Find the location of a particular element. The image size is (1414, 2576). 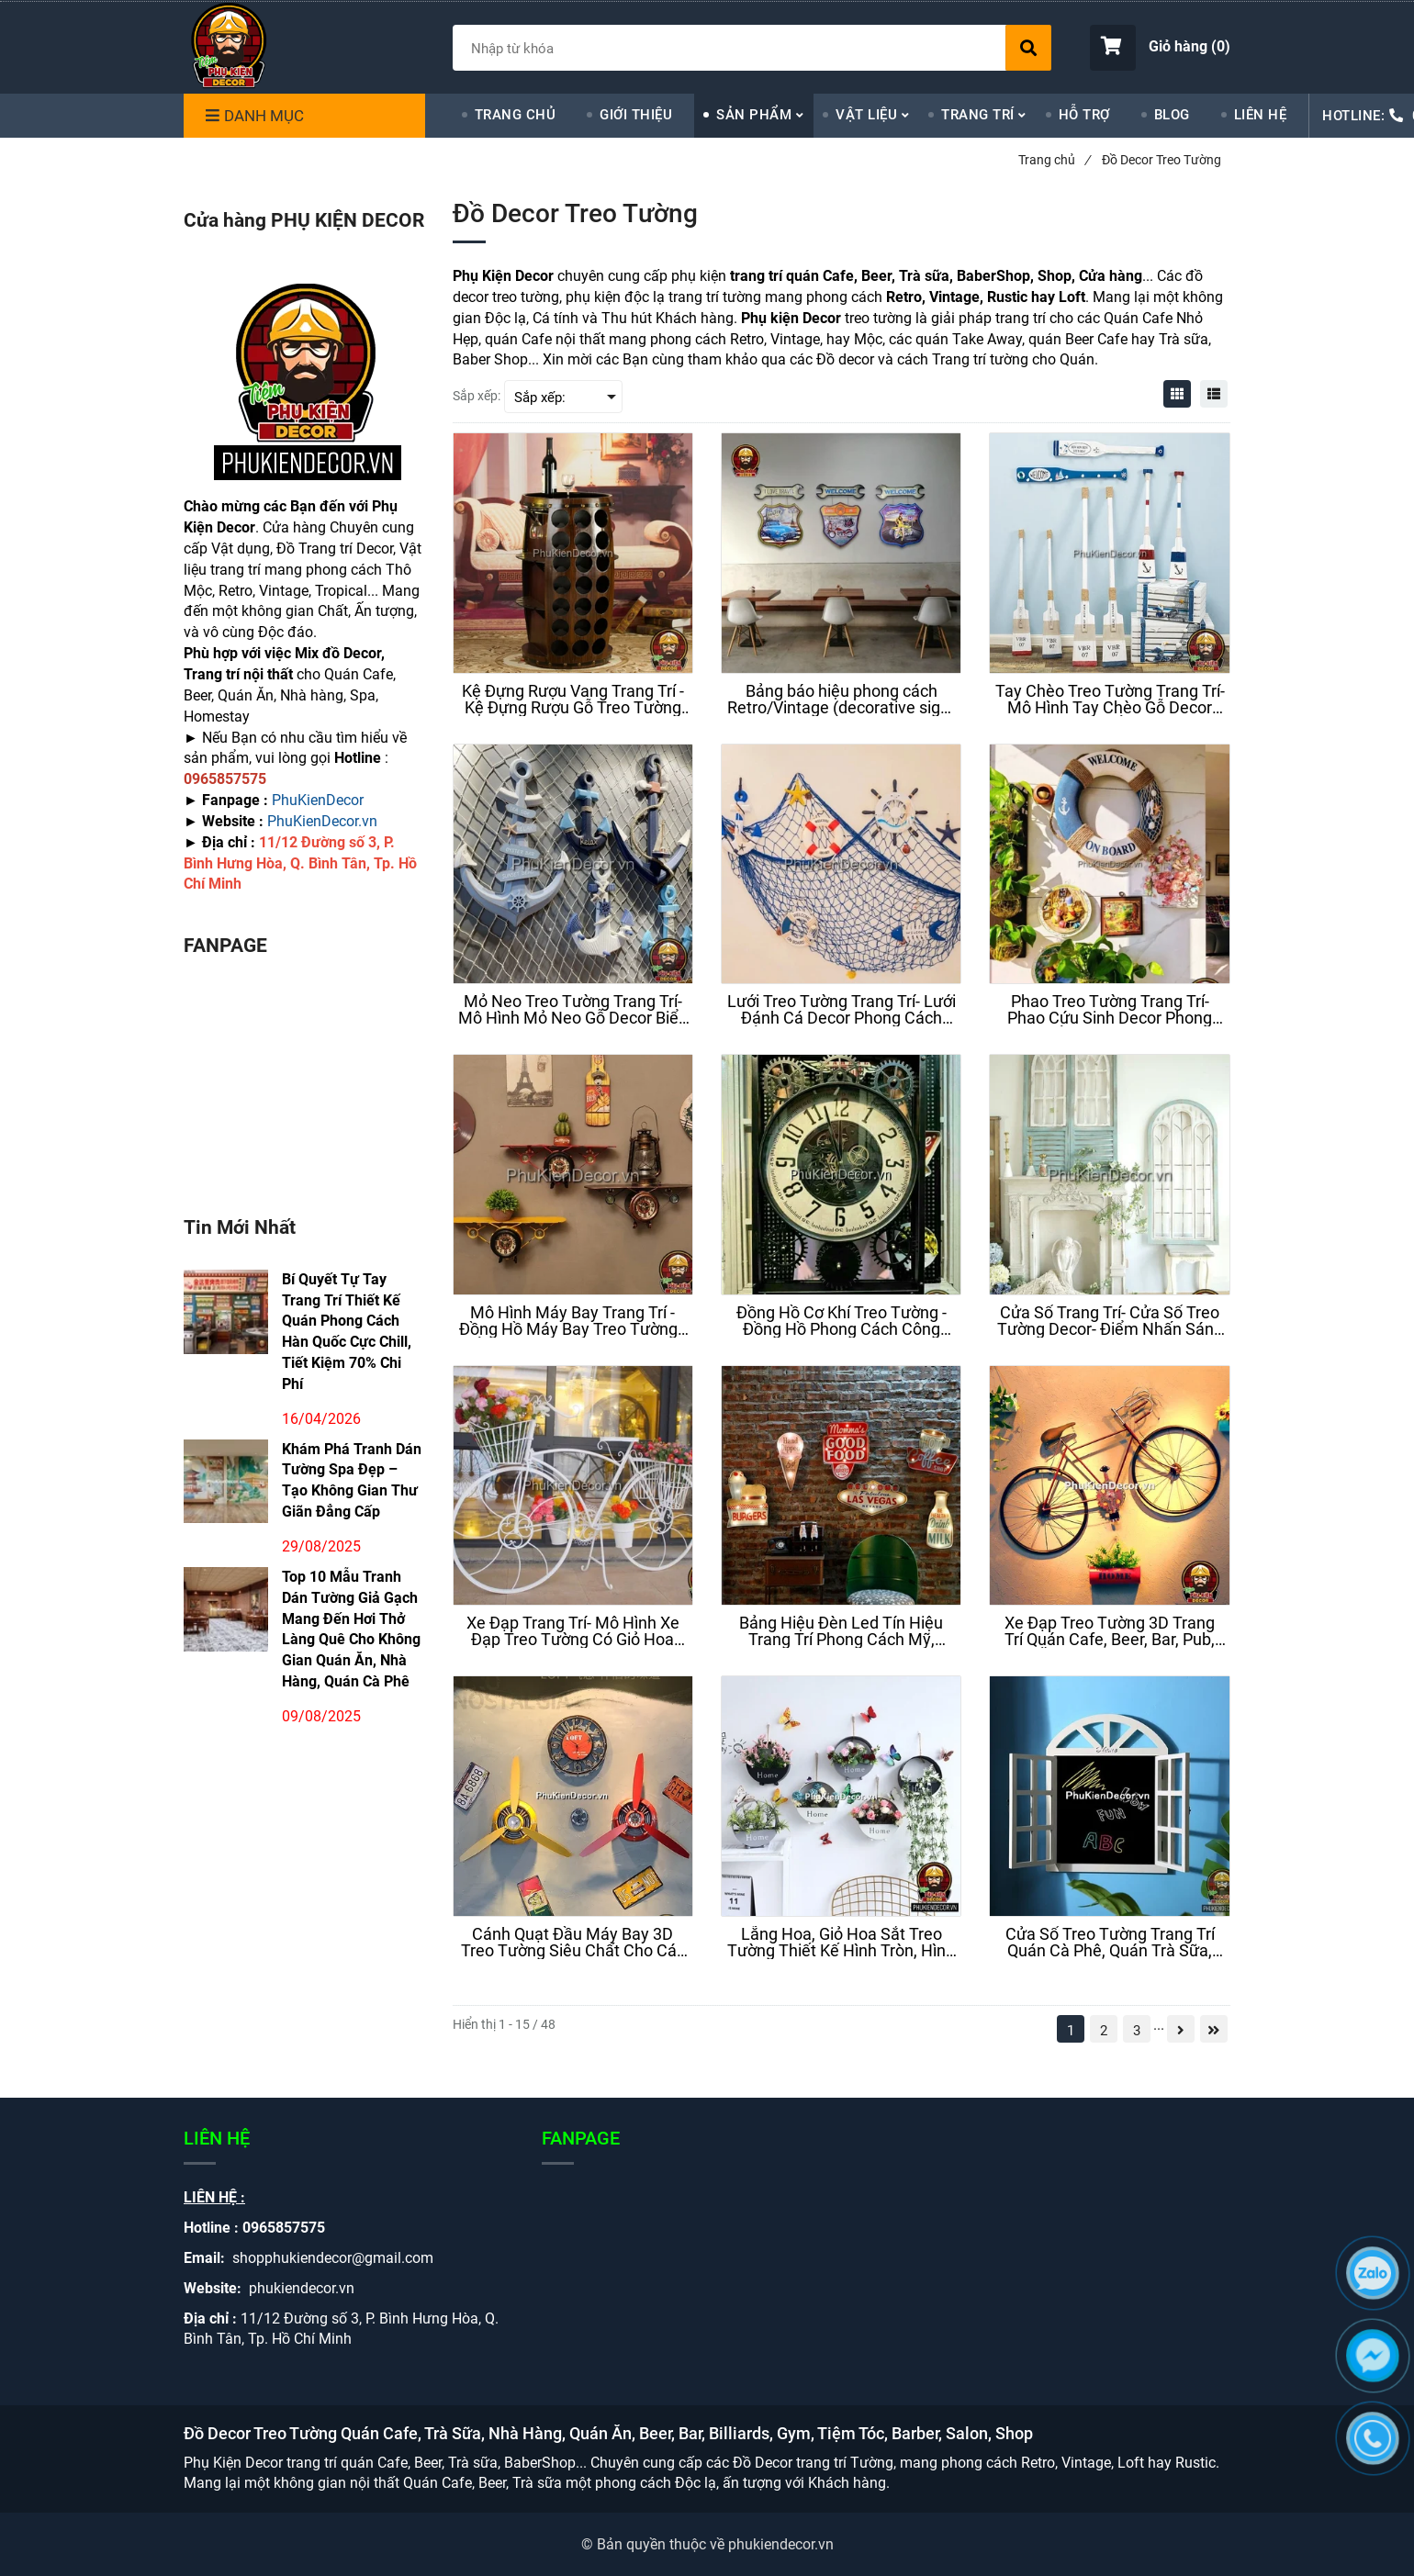

3 [Đồ Decor Treo Tường] is located at coordinates (1136, 2030).